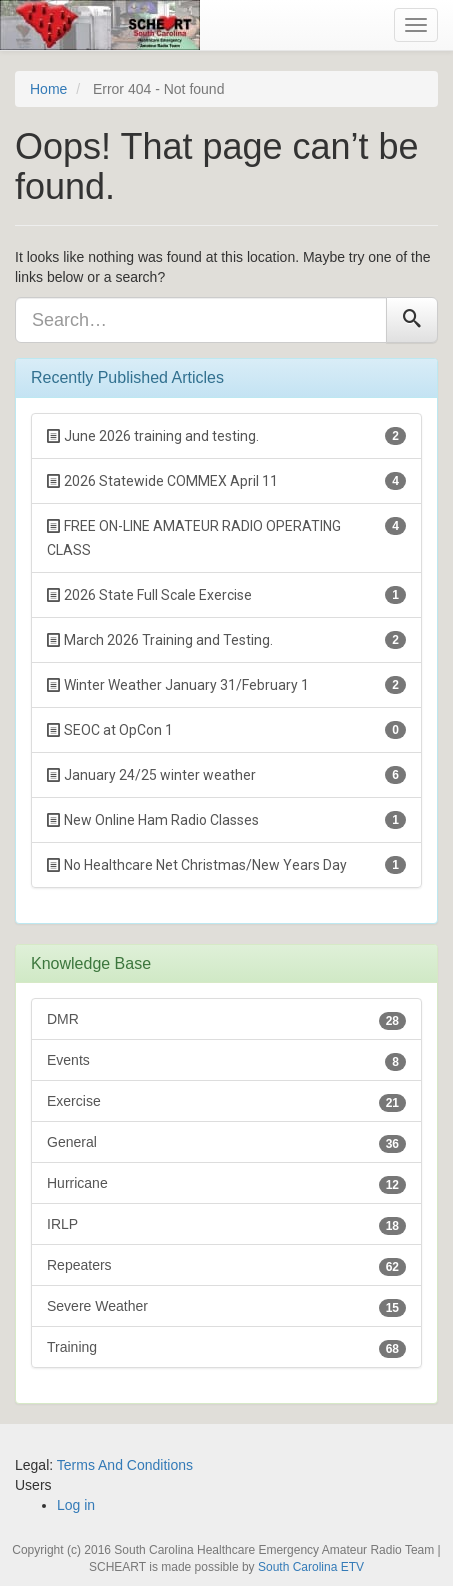 The image size is (453, 1586). I want to click on Terms And Conditions, so click(125, 1465).